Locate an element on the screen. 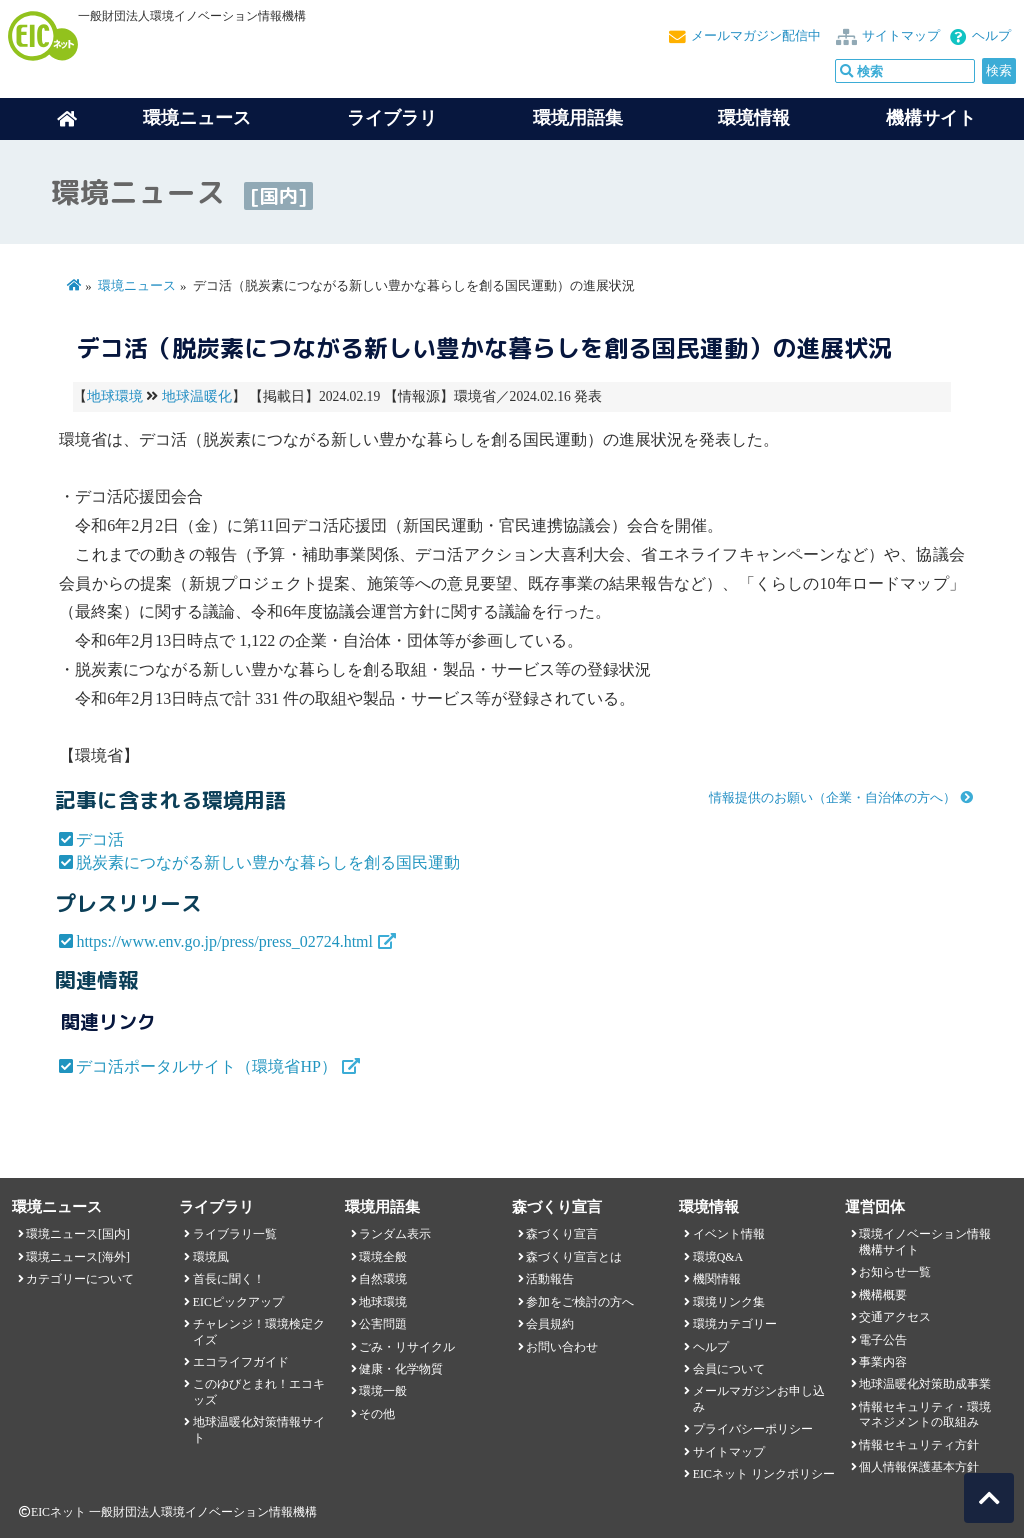 This screenshot has width=1024, height=1538. 公害問題 is located at coordinates (383, 1324).